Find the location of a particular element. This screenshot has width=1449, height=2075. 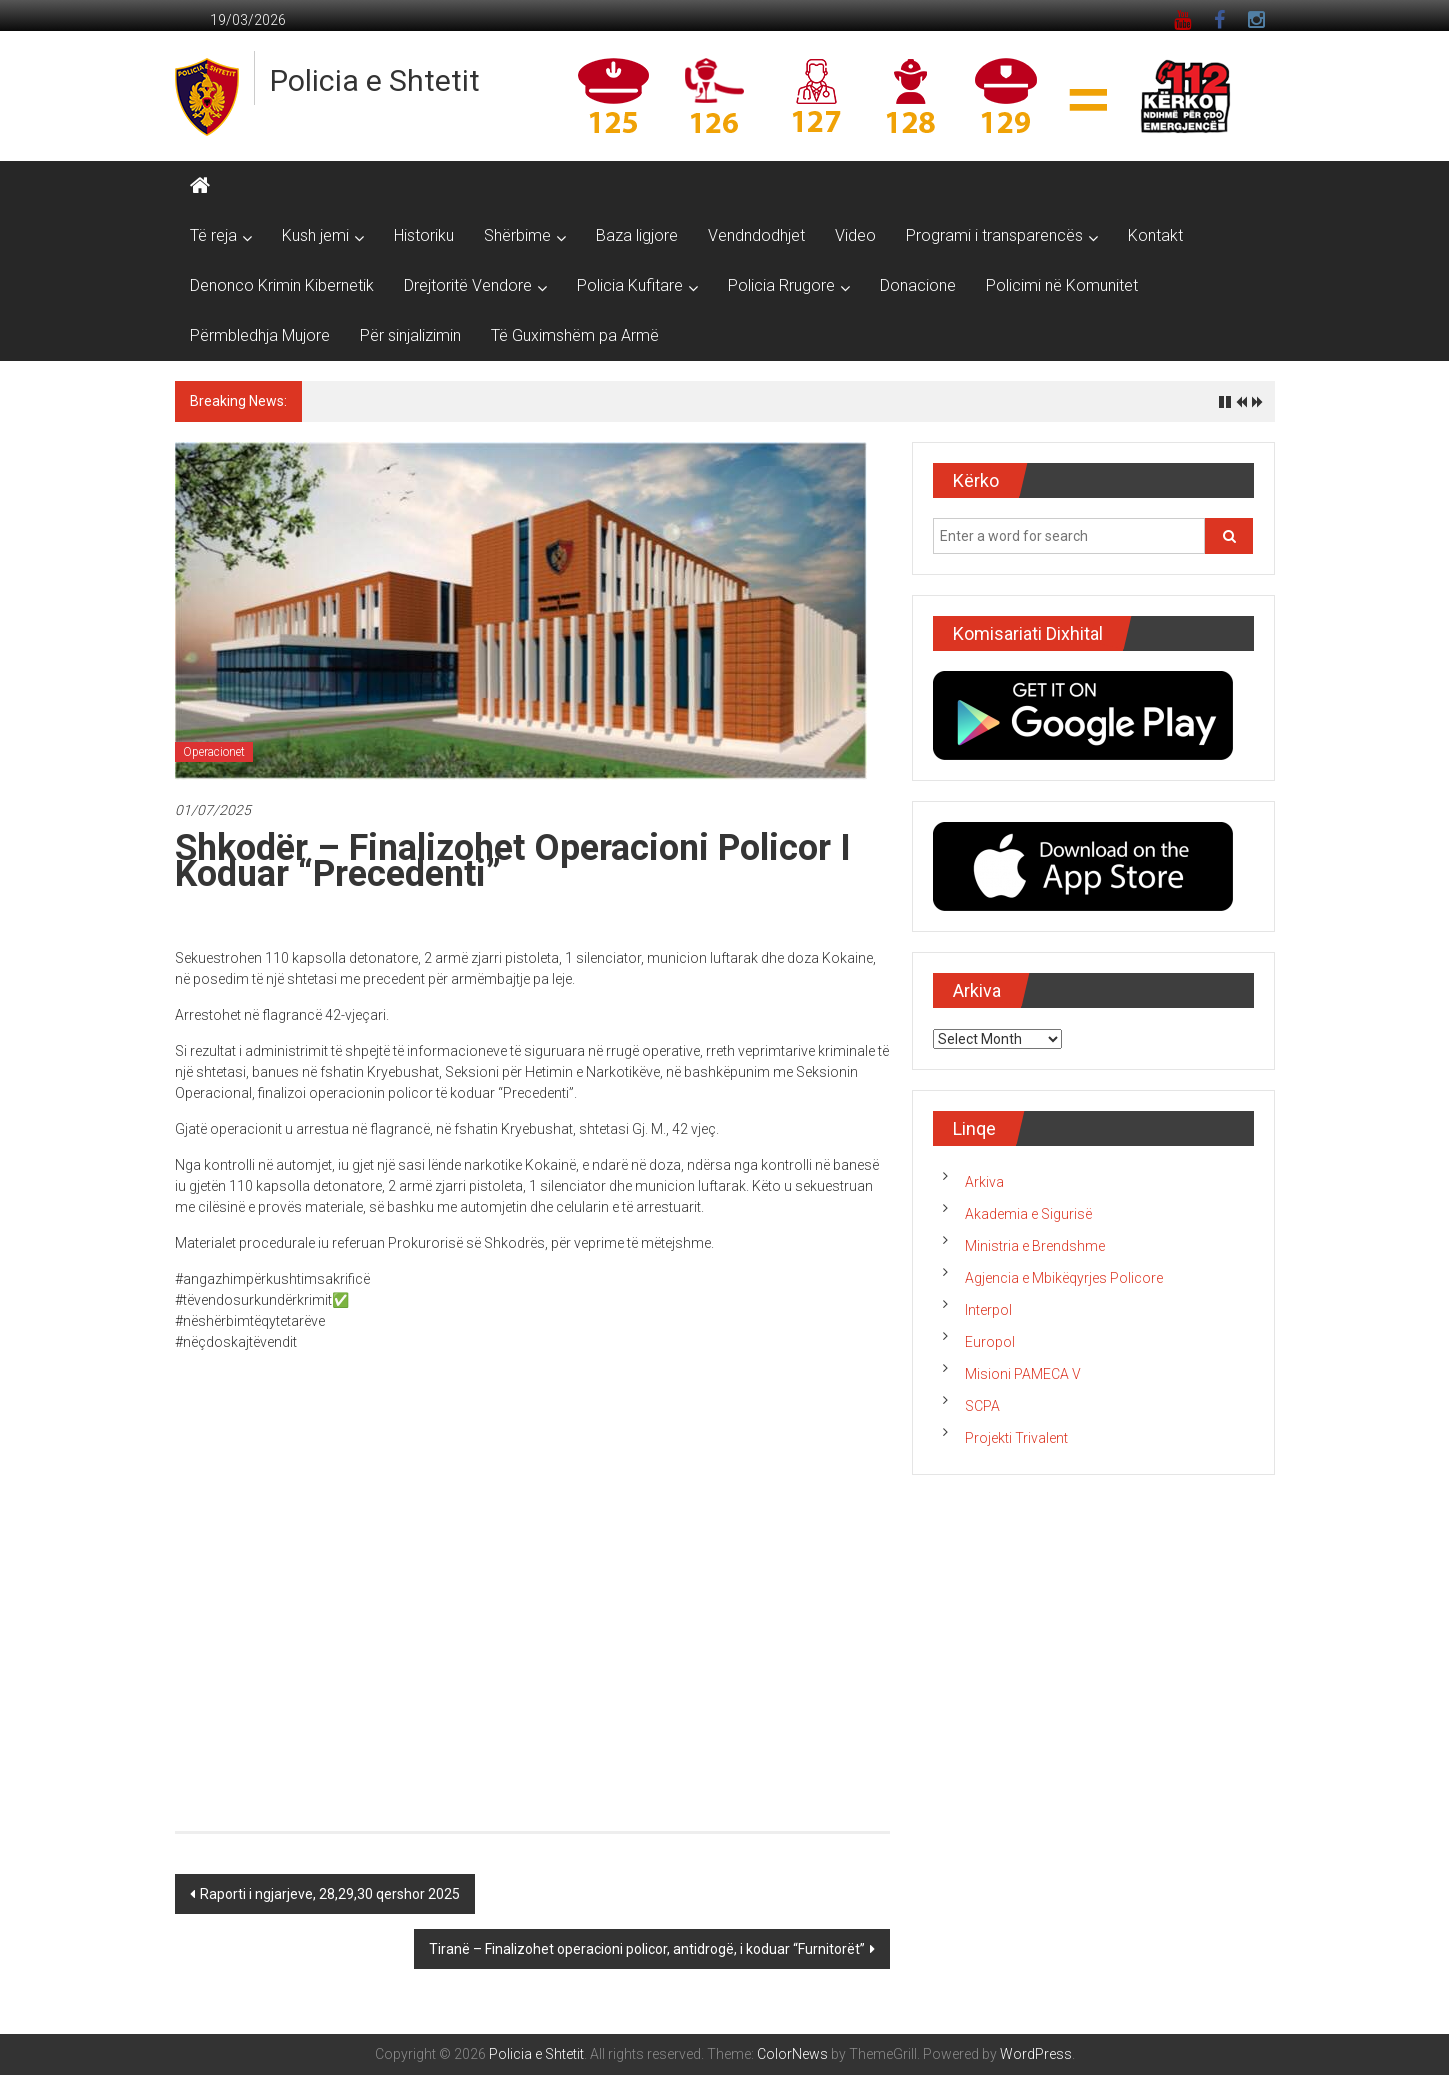

Policia Rrugore is located at coordinates (781, 285).